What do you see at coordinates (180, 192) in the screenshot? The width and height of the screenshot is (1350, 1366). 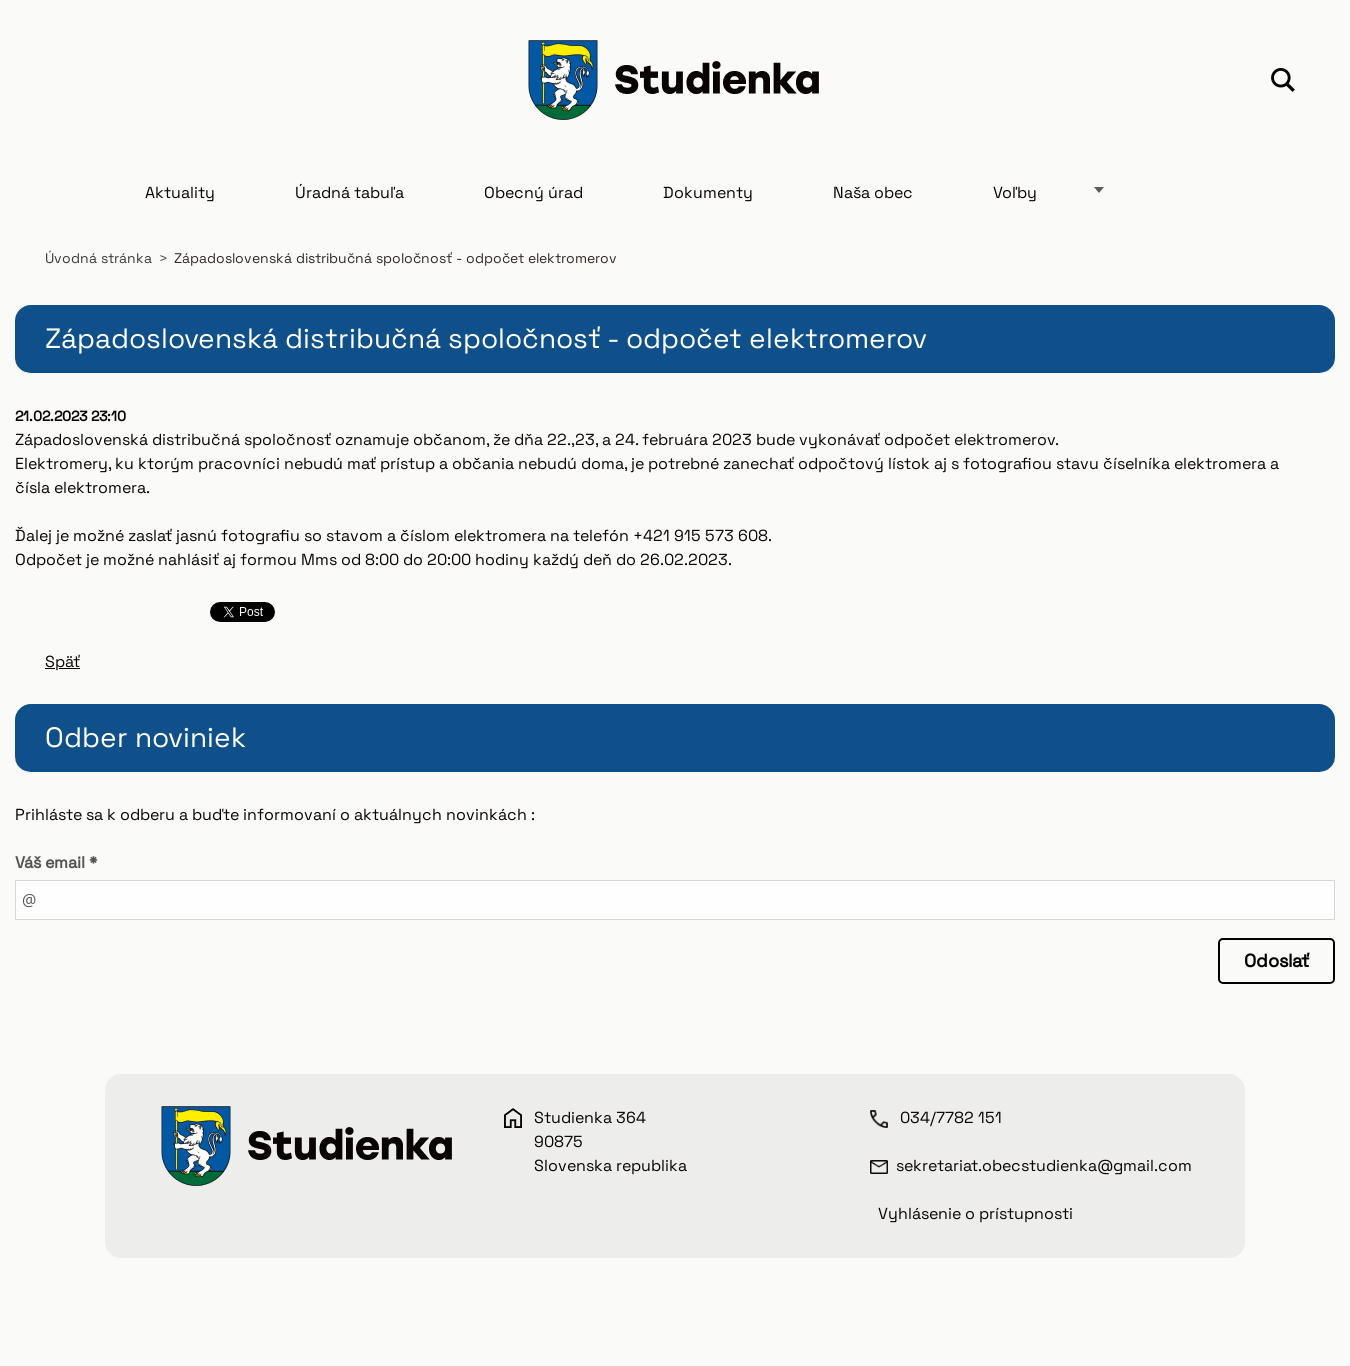 I see `Aktuality` at bounding box center [180, 192].